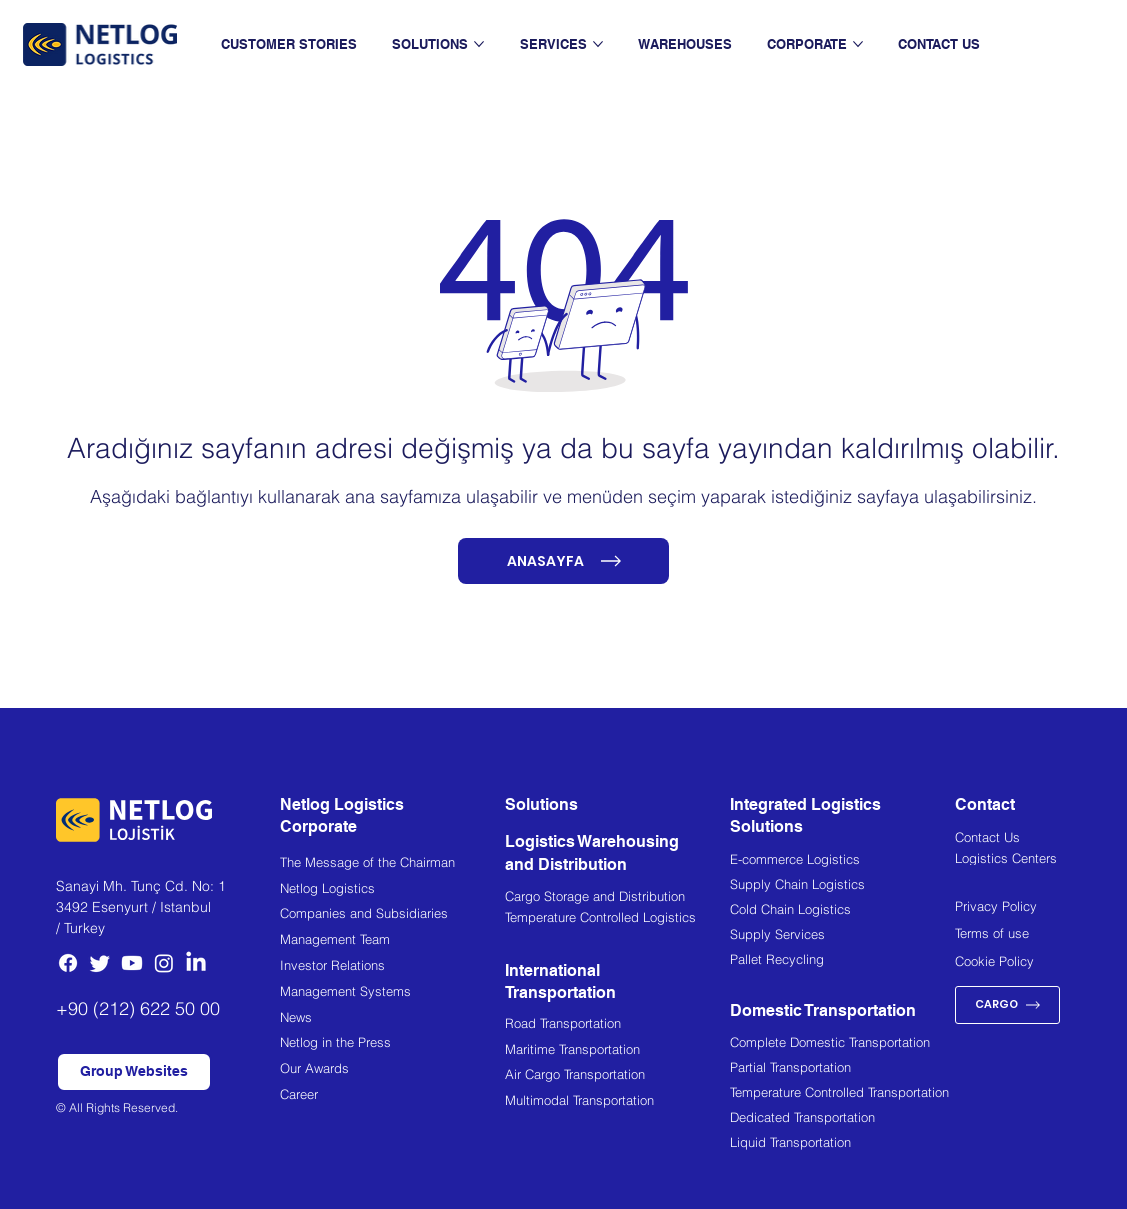 This screenshot has width=1127, height=1209. Describe the element at coordinates (823, 1010) in the screenshot. I see `Domestic Transportation` at that location.